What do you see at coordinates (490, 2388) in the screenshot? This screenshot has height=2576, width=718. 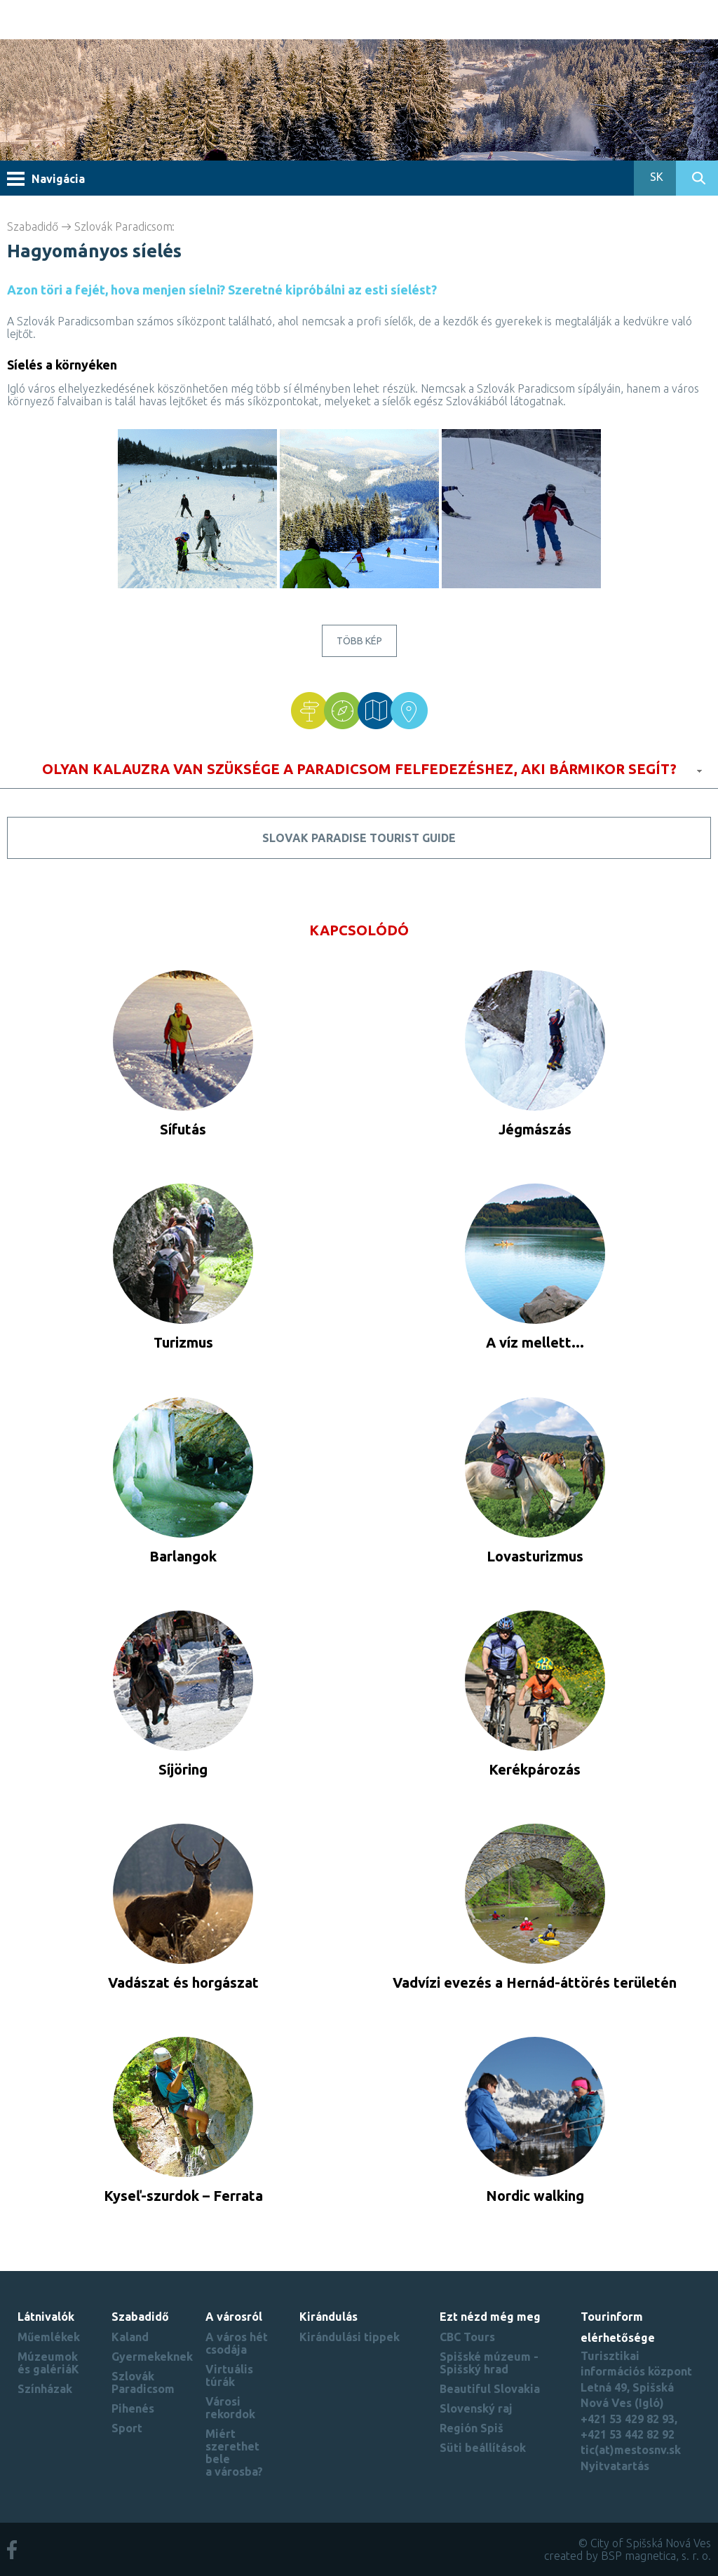 I see `Beautiful Slovakia` at bounding box center [490, 2388].